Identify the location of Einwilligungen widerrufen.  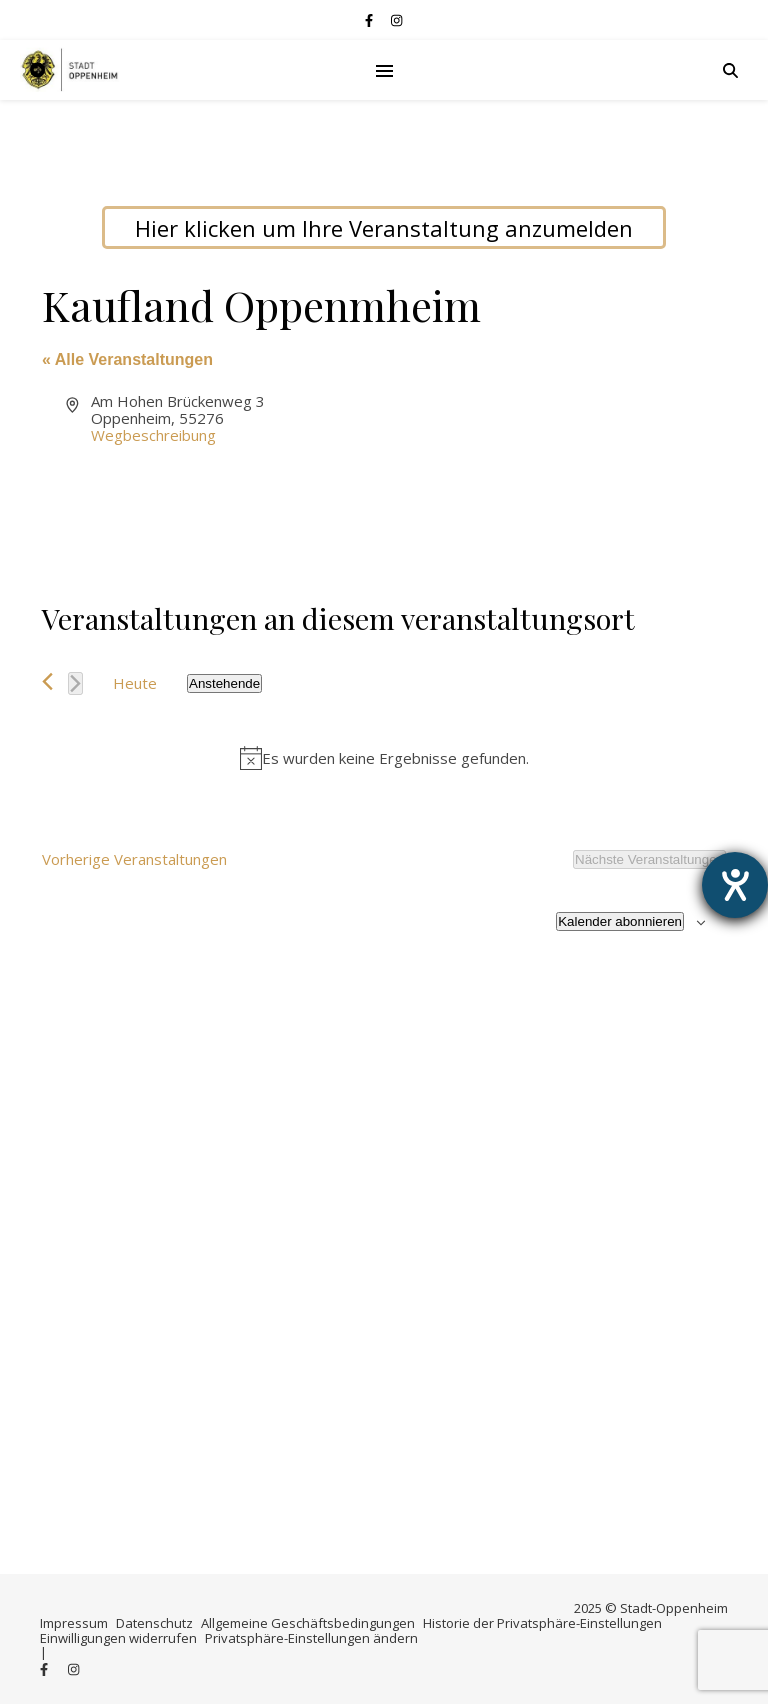
(118, 1638).